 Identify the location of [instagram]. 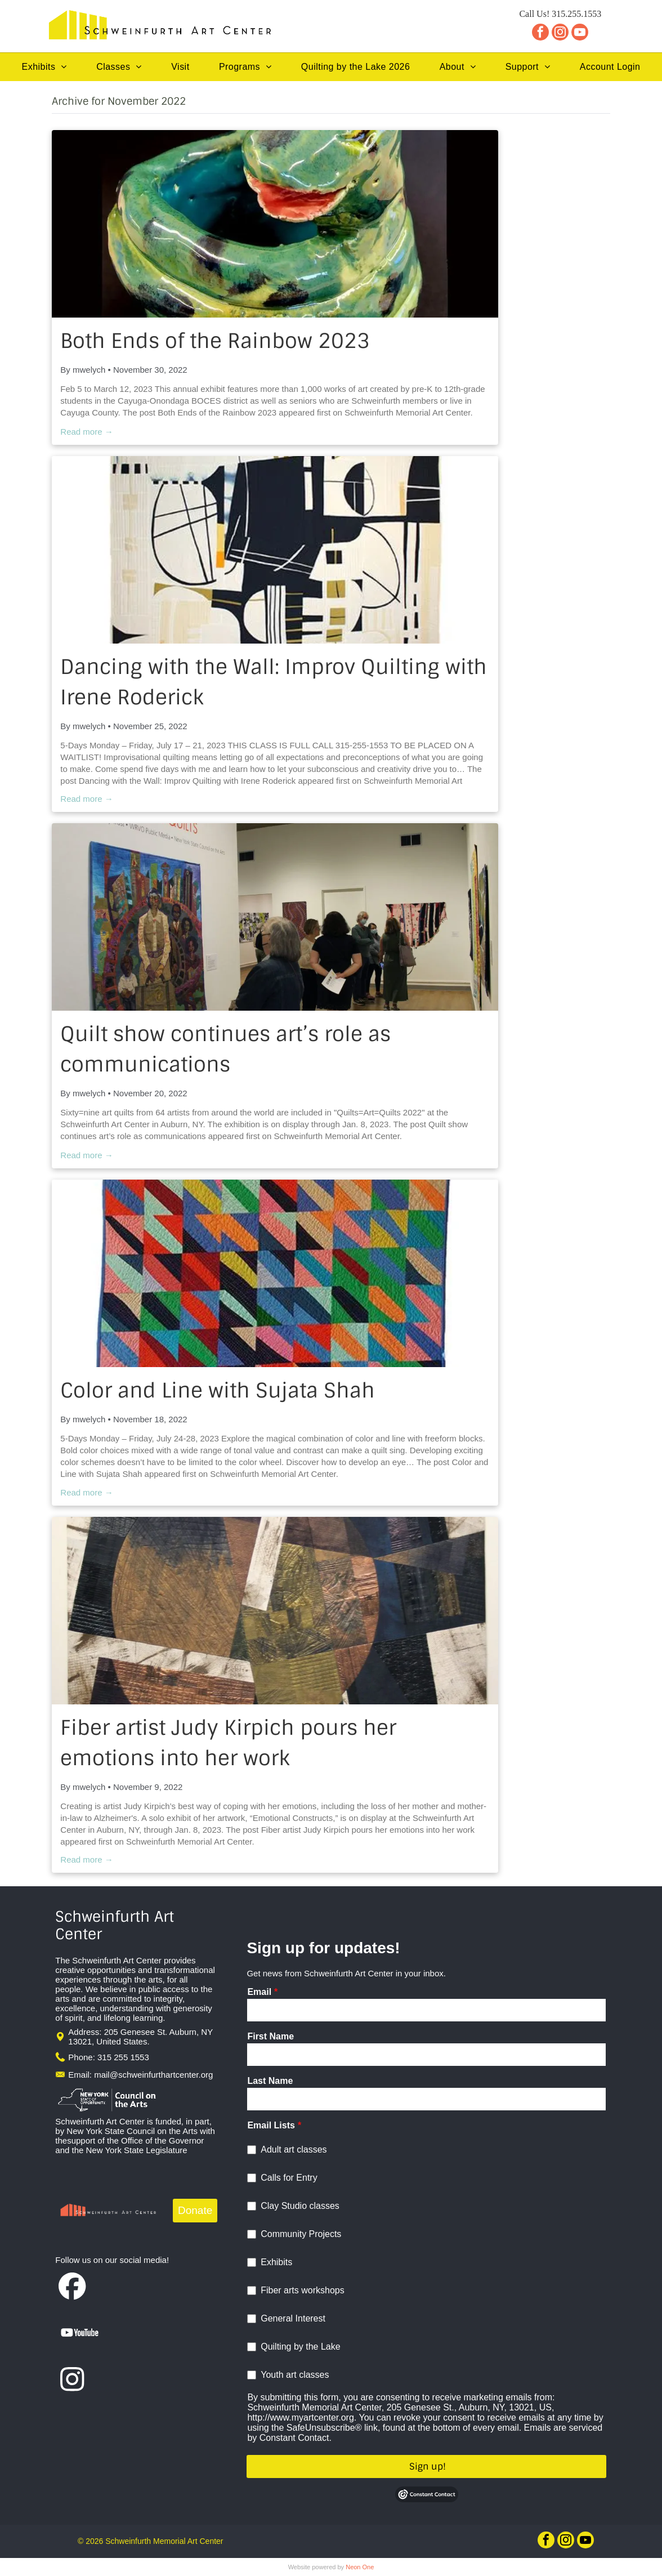
(560, 33).